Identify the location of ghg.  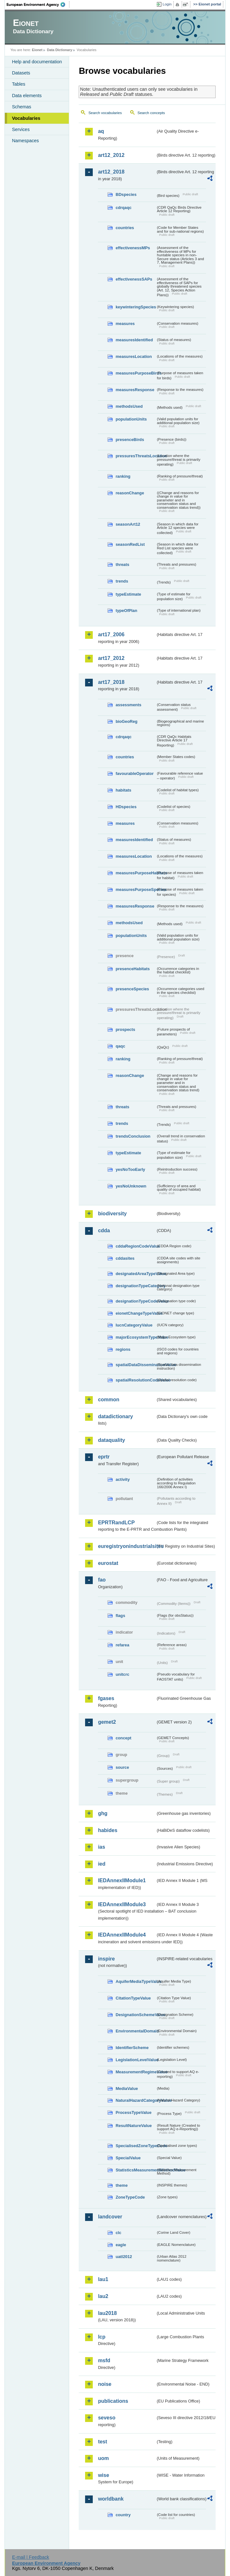
(102, 1813).